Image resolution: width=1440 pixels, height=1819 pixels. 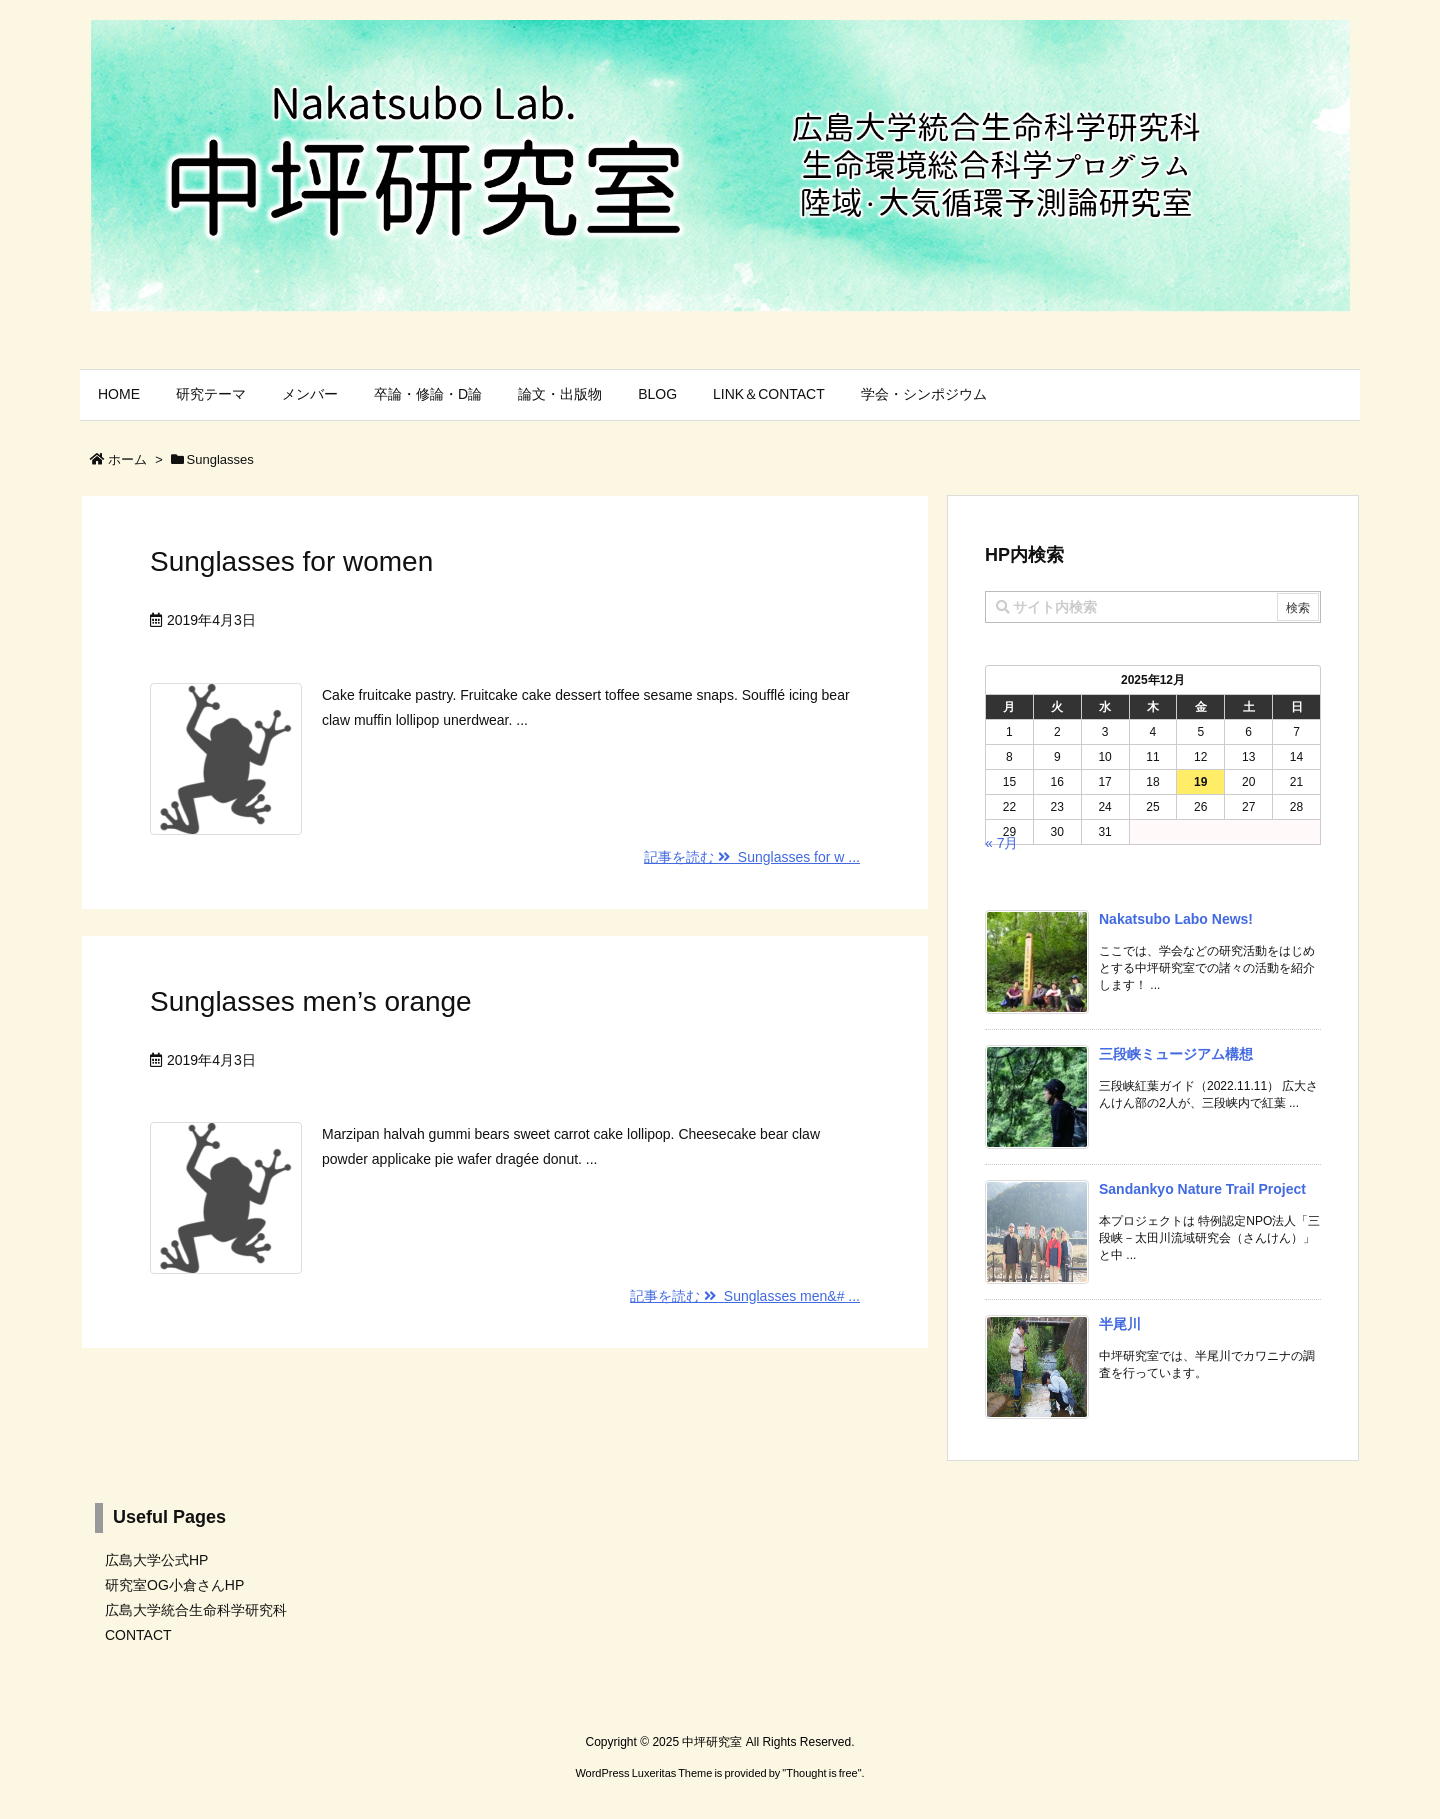 I want to click on ホーム, so click(x=127, y=459).